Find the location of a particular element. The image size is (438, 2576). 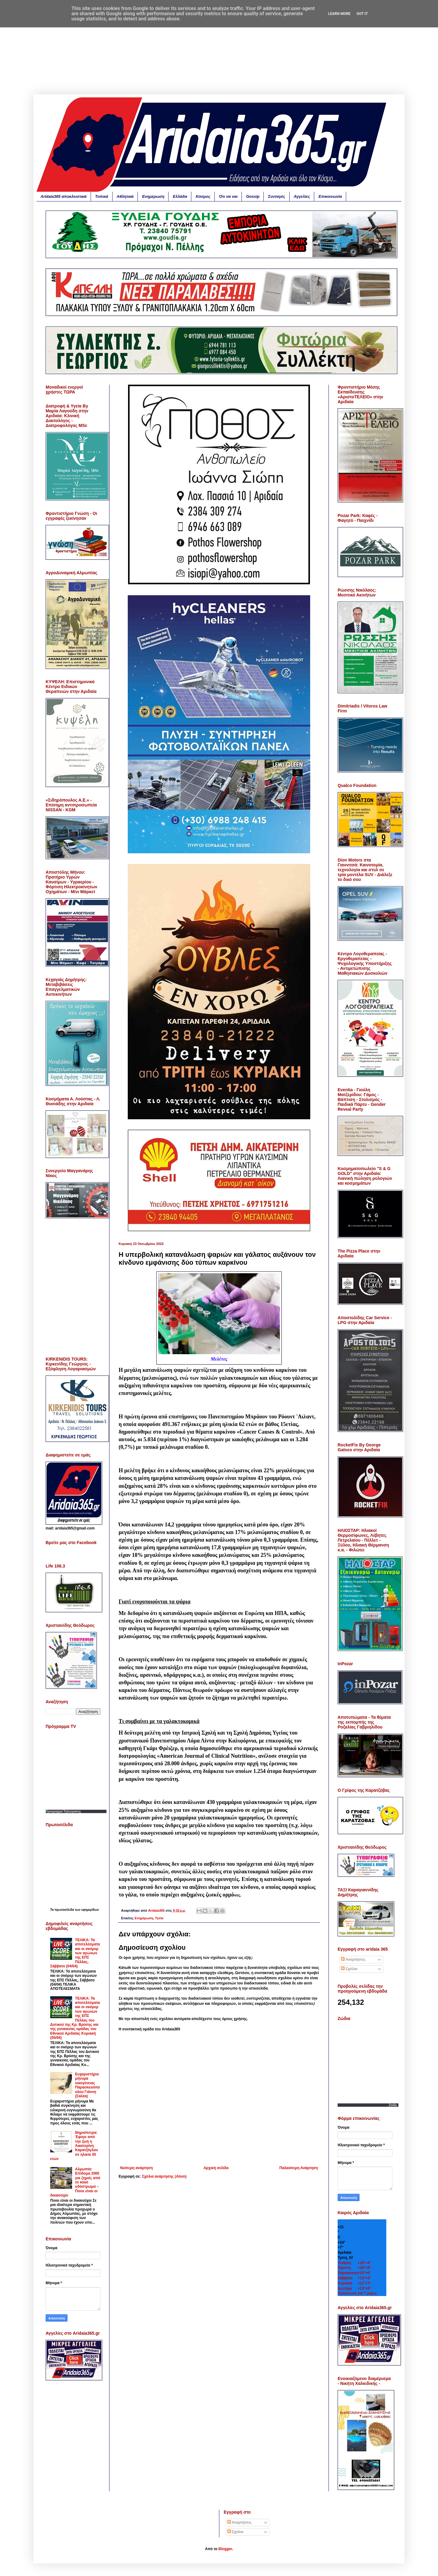

Ελλάδα is located at coordinates (180, 196).